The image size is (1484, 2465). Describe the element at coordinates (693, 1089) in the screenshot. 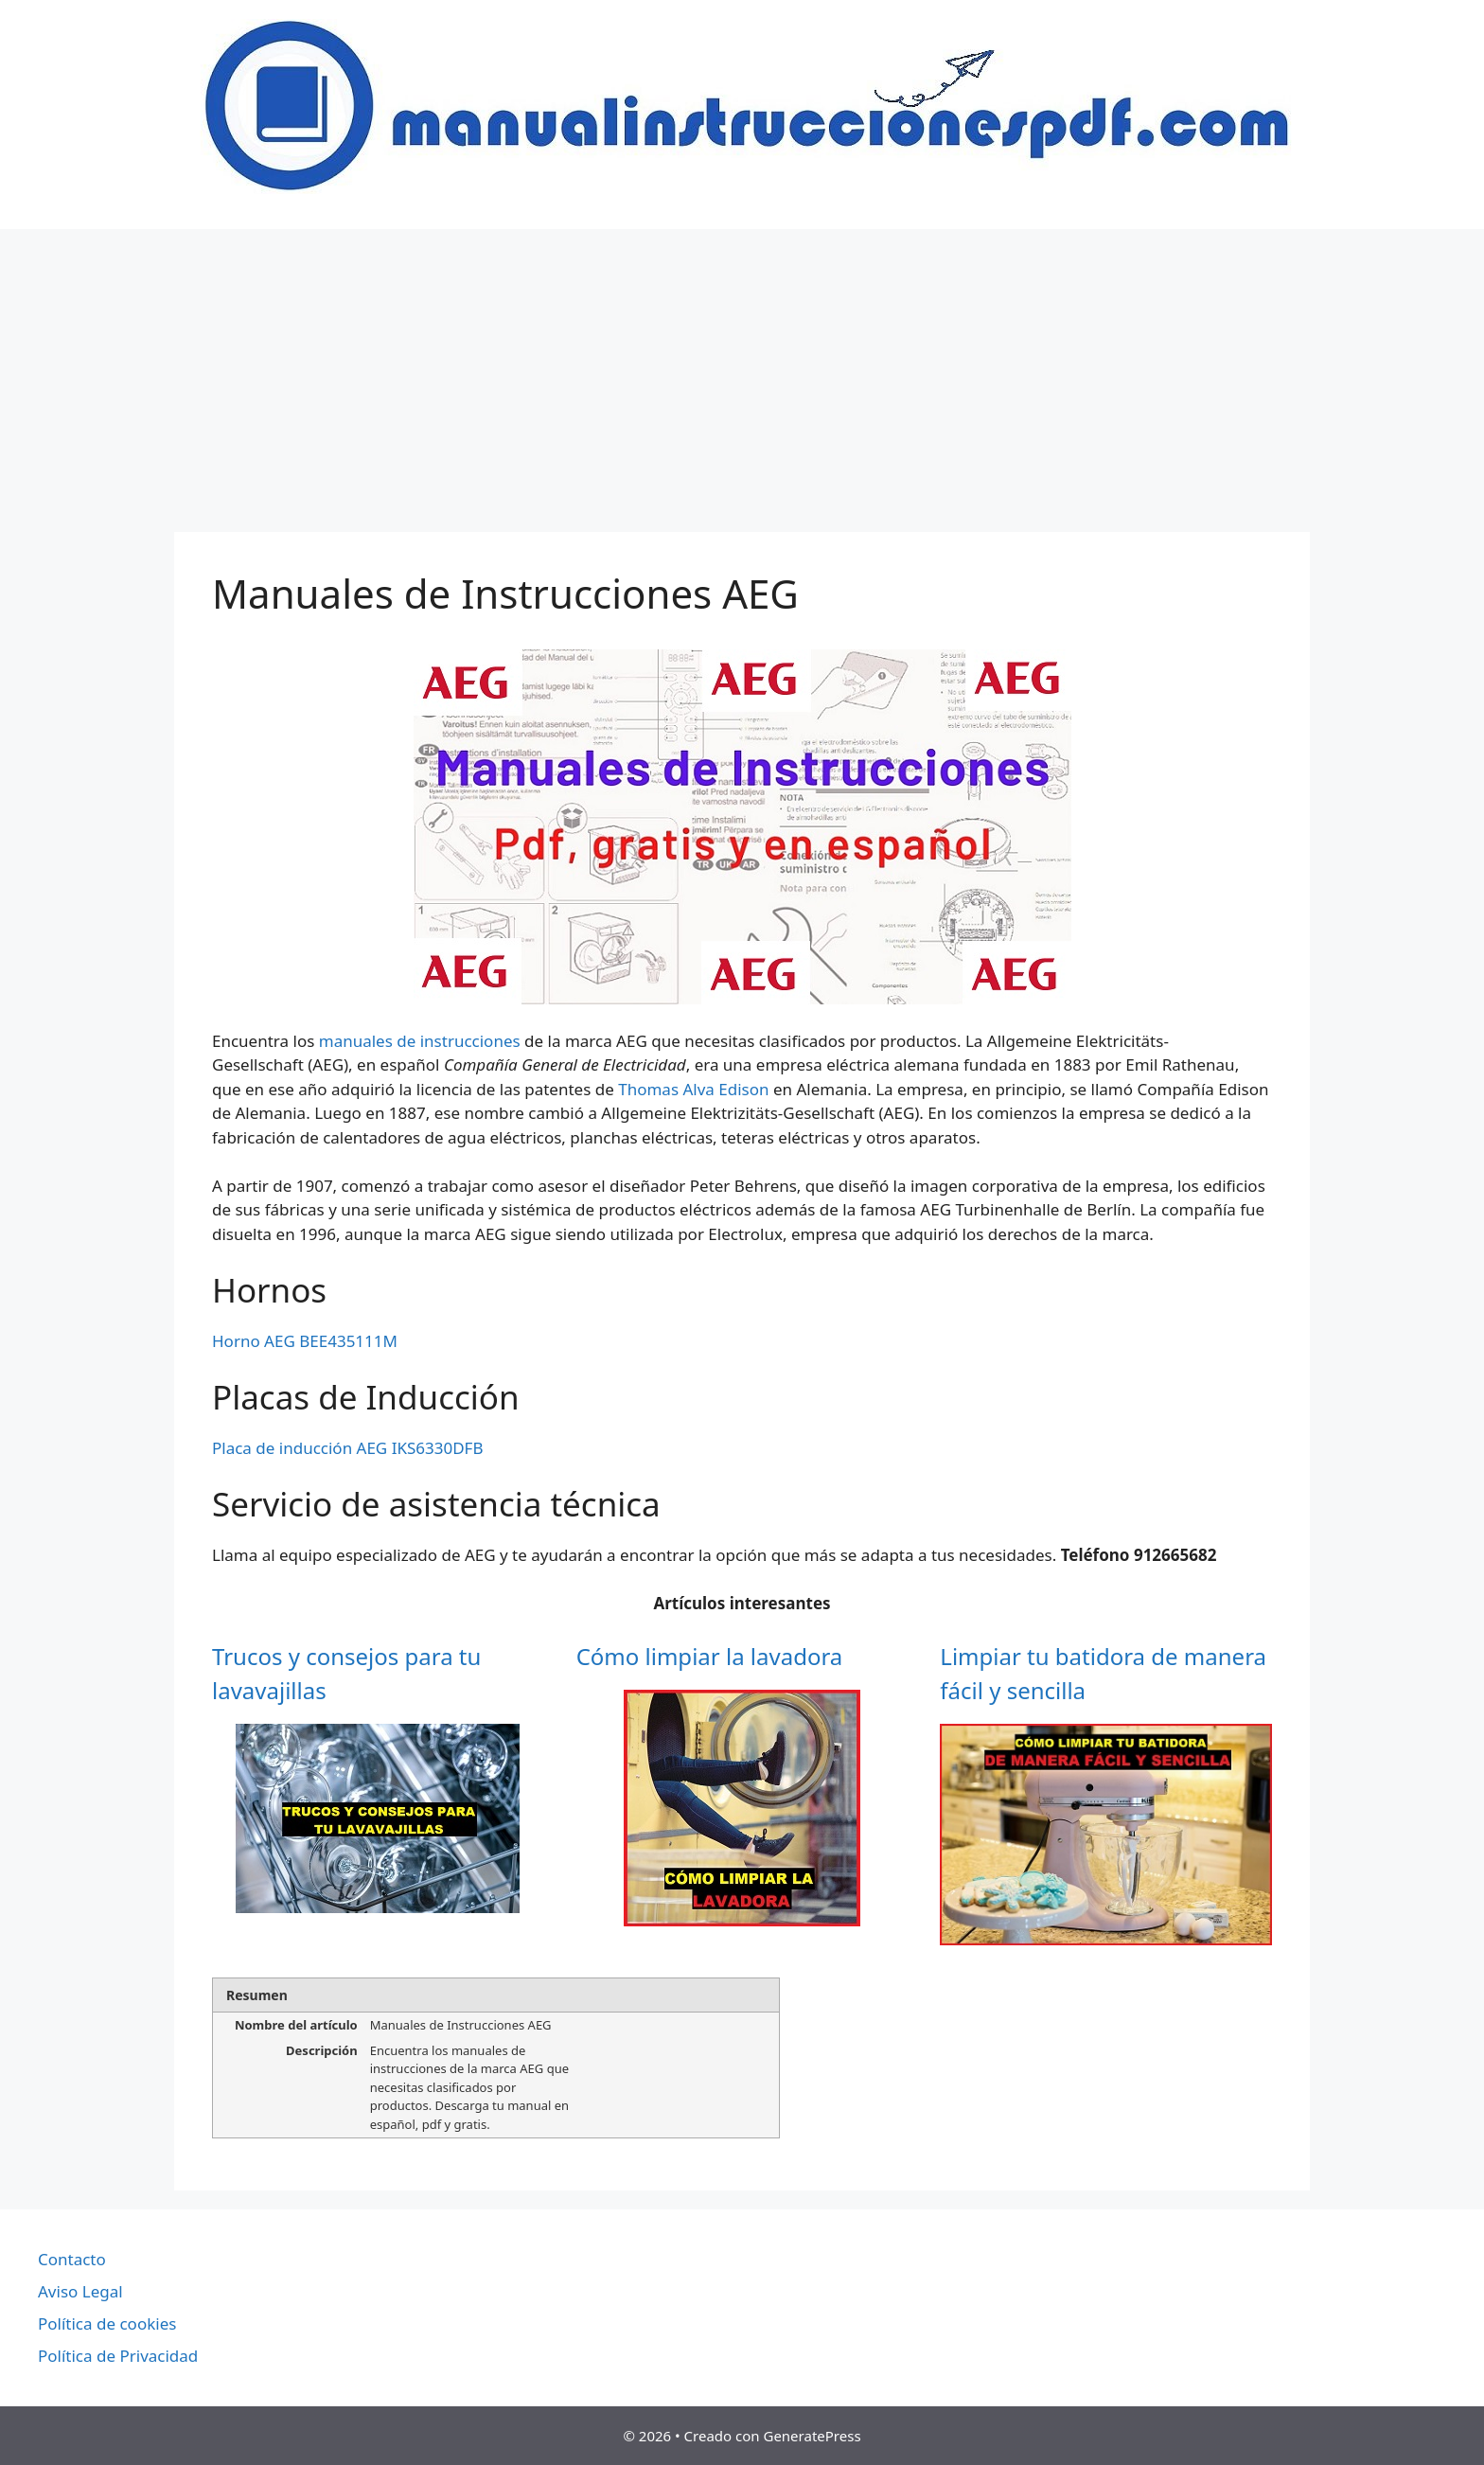

I see `Thomas Alva Edison` at that location.